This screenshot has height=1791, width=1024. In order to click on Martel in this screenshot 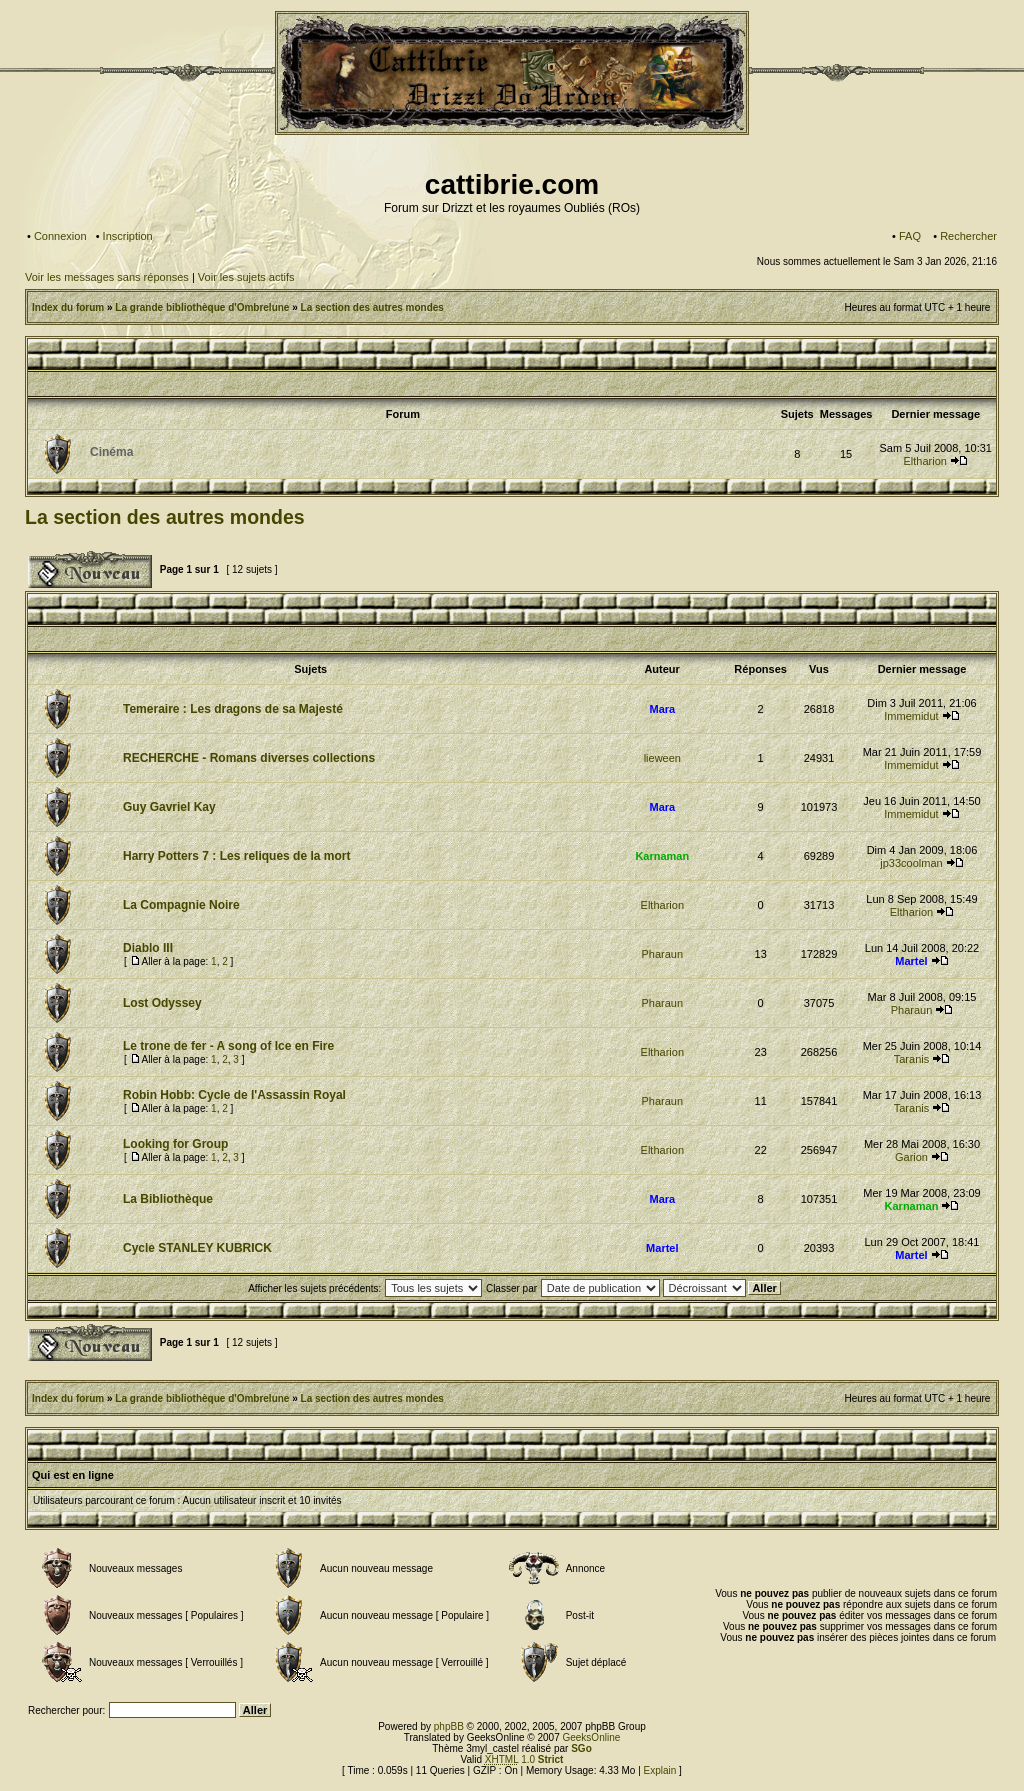, I will do `click(911, 961)`.